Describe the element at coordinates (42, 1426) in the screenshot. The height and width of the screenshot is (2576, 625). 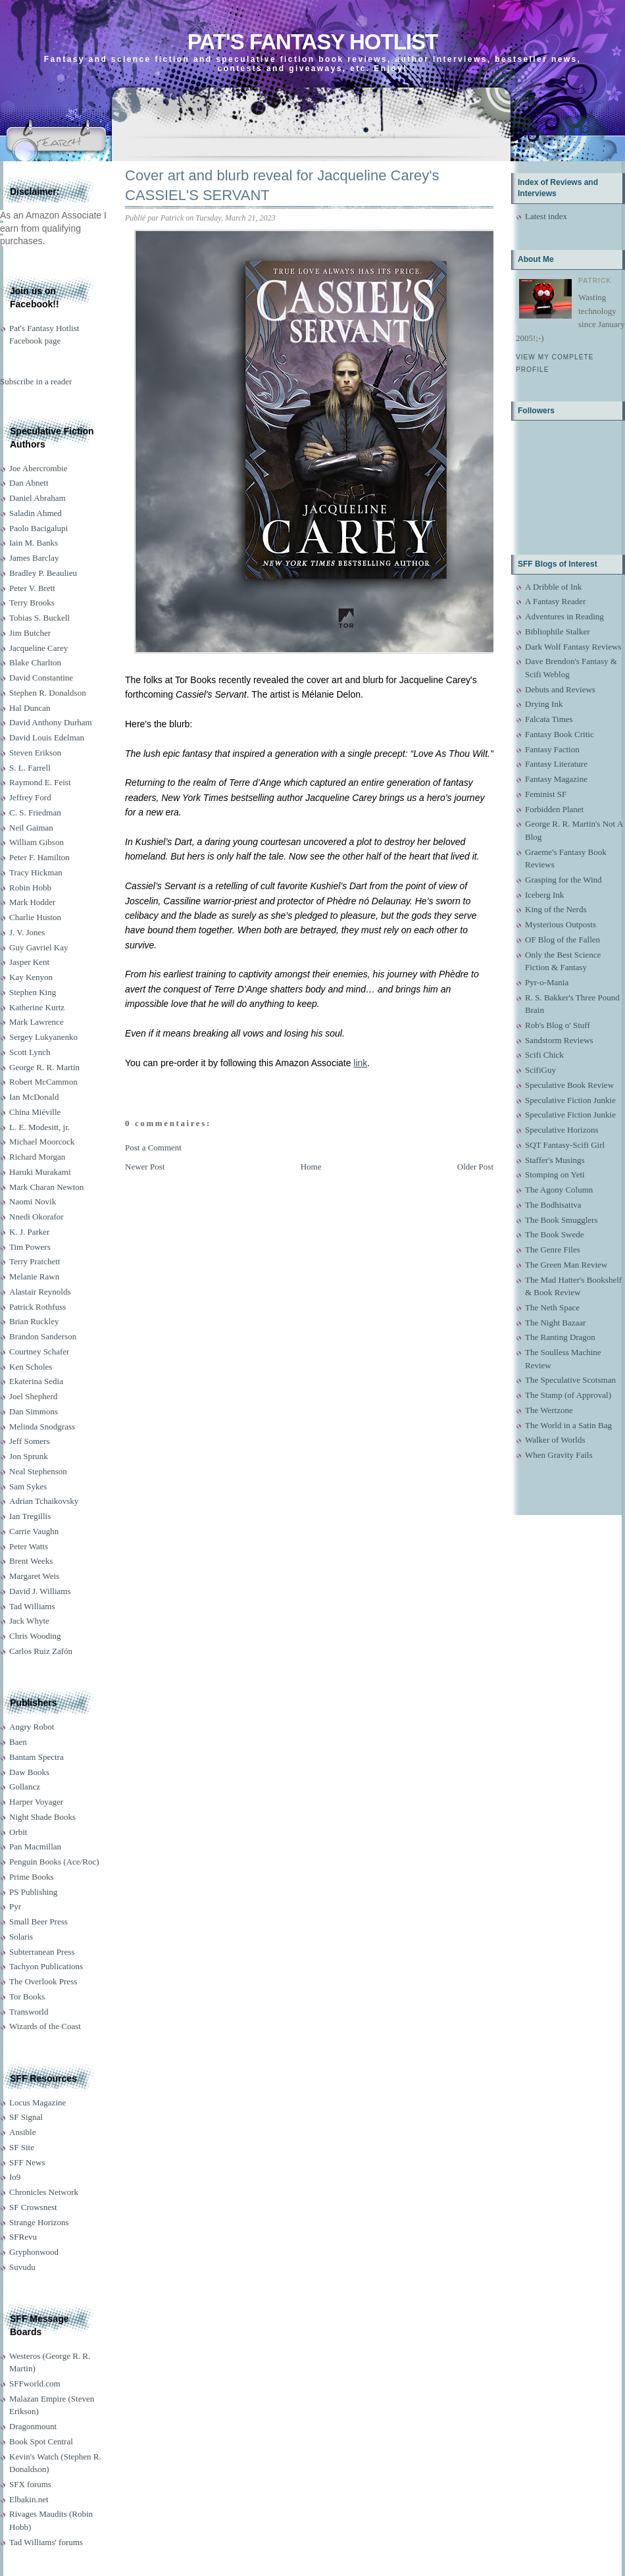
I see `Melinda Snodgrass` at that location.